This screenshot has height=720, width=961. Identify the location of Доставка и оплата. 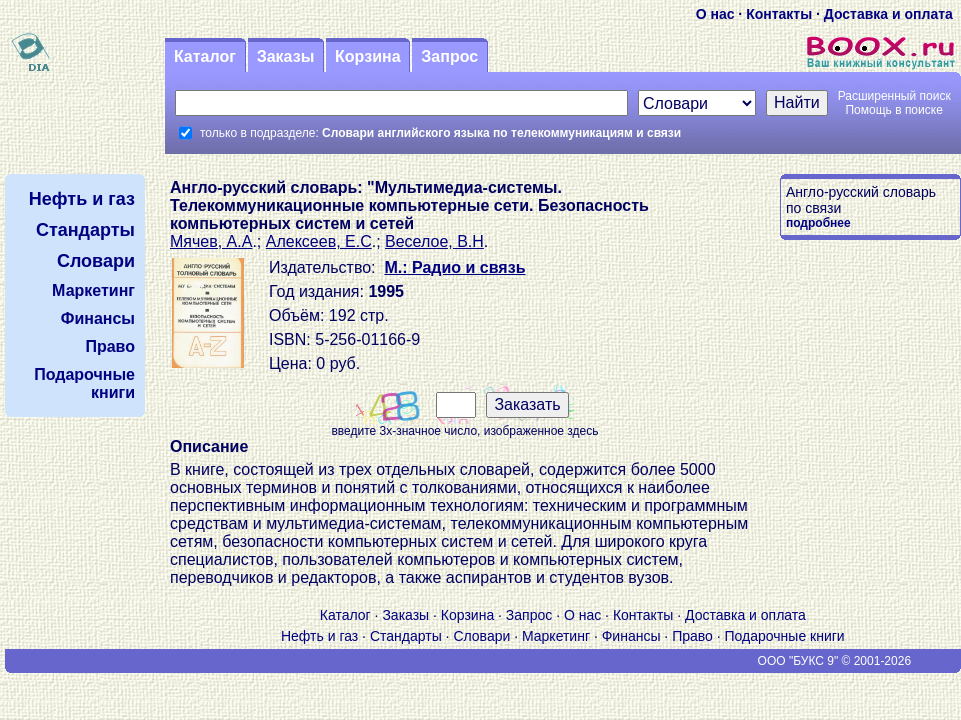
(888, 14).